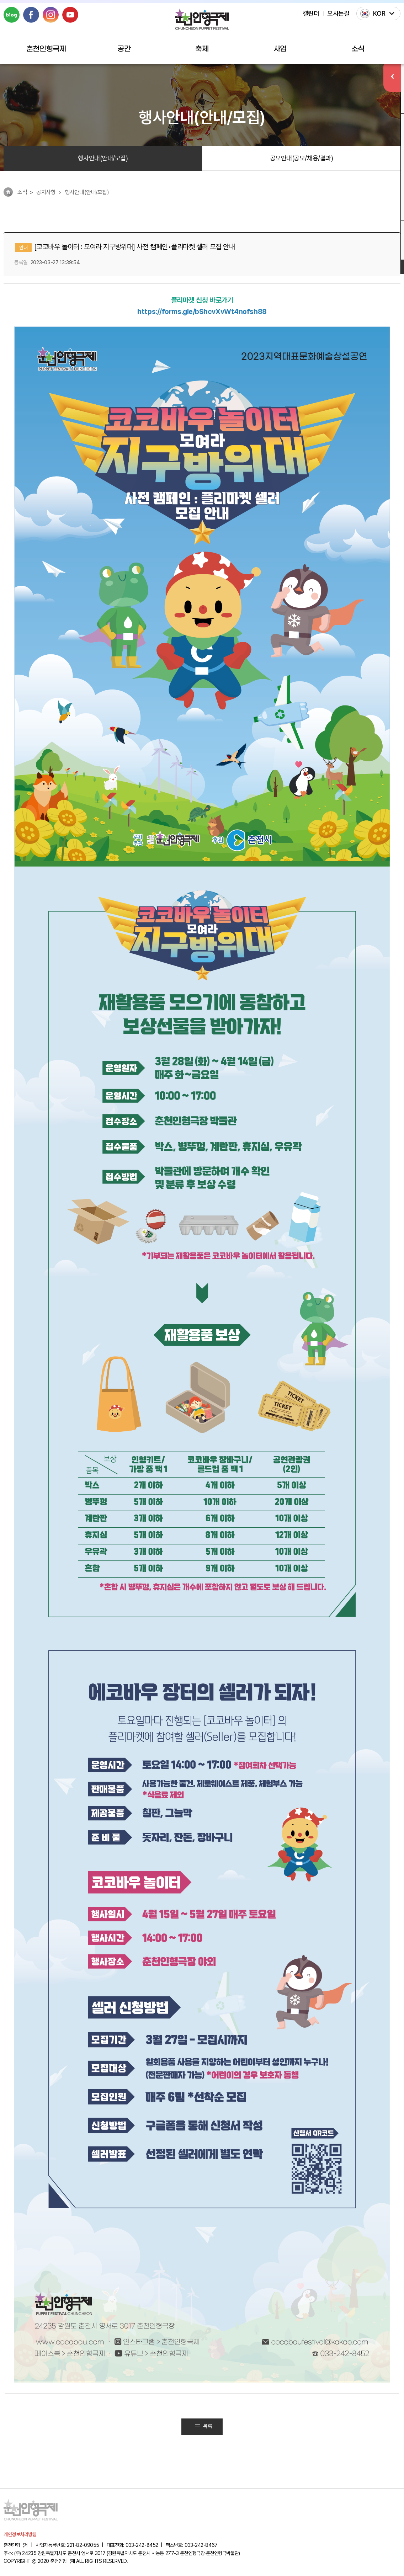  I want to click on 공모안내(공모/채용/결과), so click(301, 158).